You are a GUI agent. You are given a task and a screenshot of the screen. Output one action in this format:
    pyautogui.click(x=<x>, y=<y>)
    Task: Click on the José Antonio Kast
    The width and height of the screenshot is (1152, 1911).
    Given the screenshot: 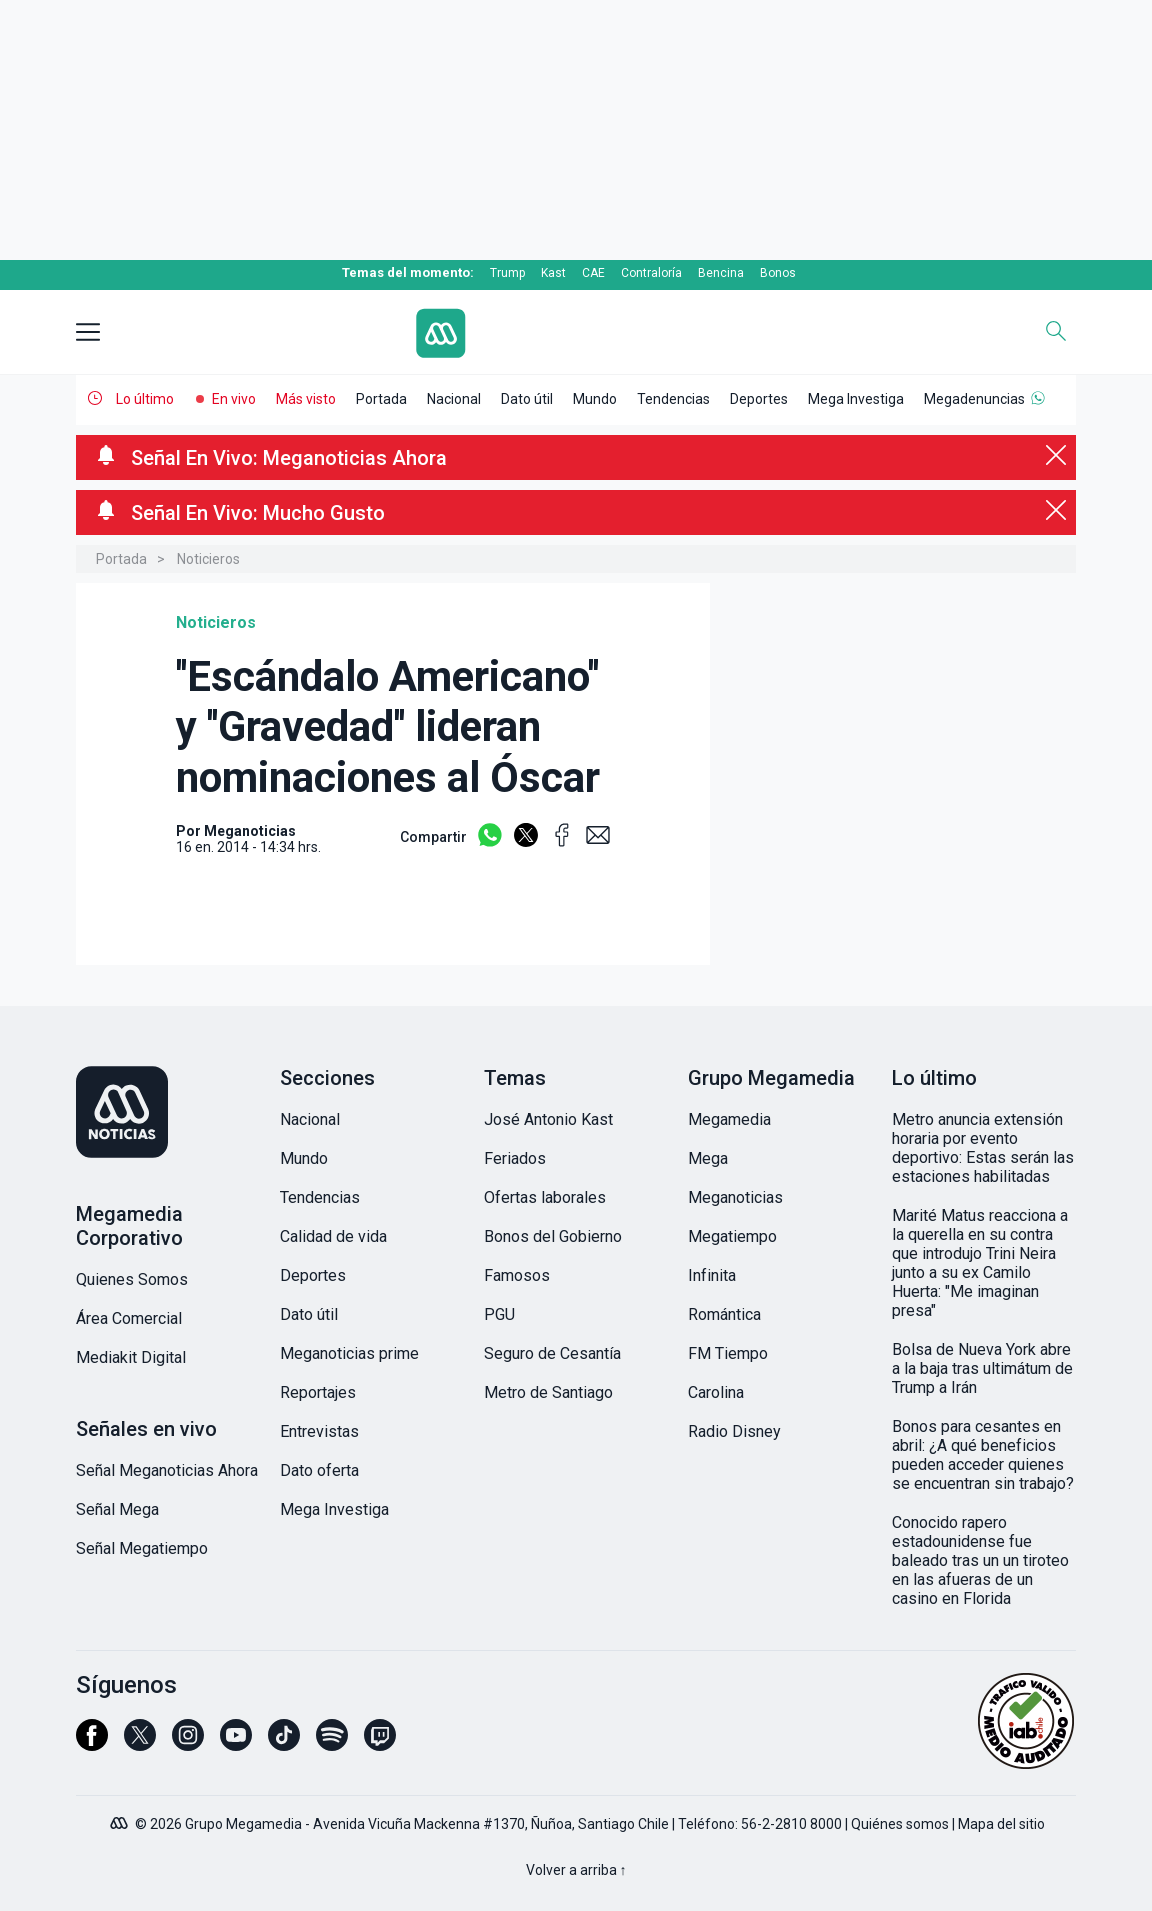 What is the action you would take?
    pyautogui.click(x=548, y=1119)
    